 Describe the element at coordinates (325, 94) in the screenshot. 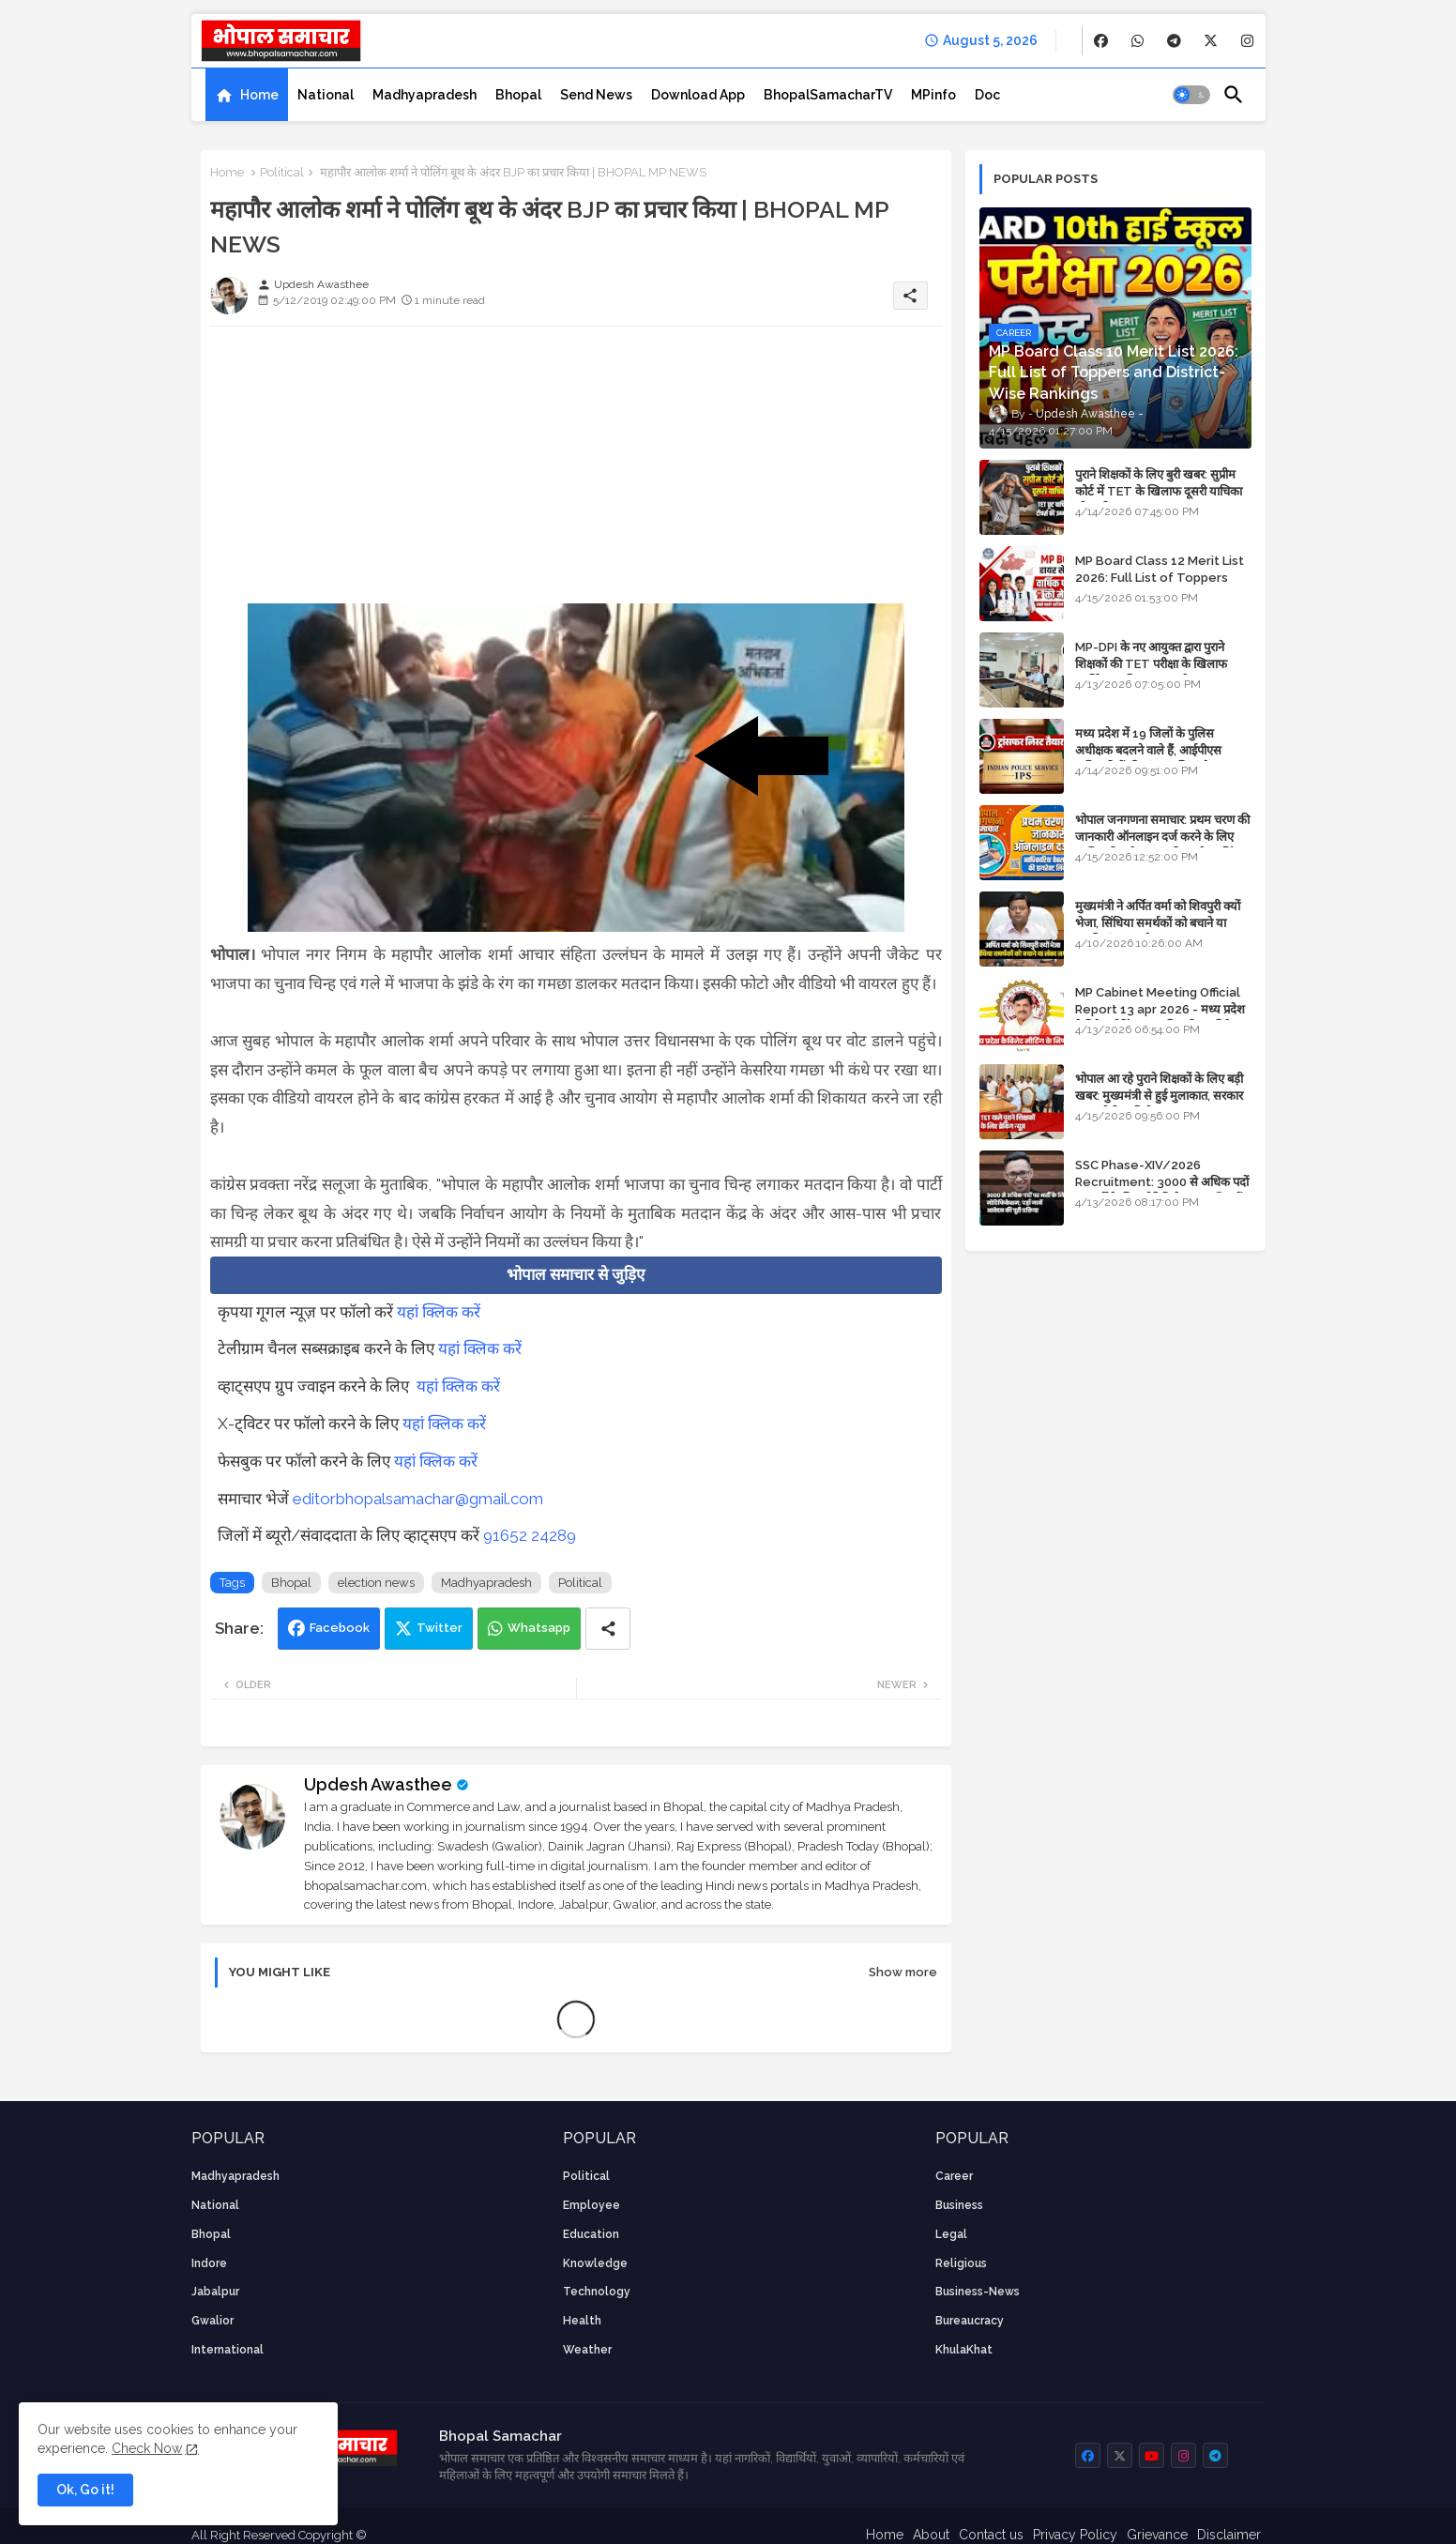

I see `National` at that location.